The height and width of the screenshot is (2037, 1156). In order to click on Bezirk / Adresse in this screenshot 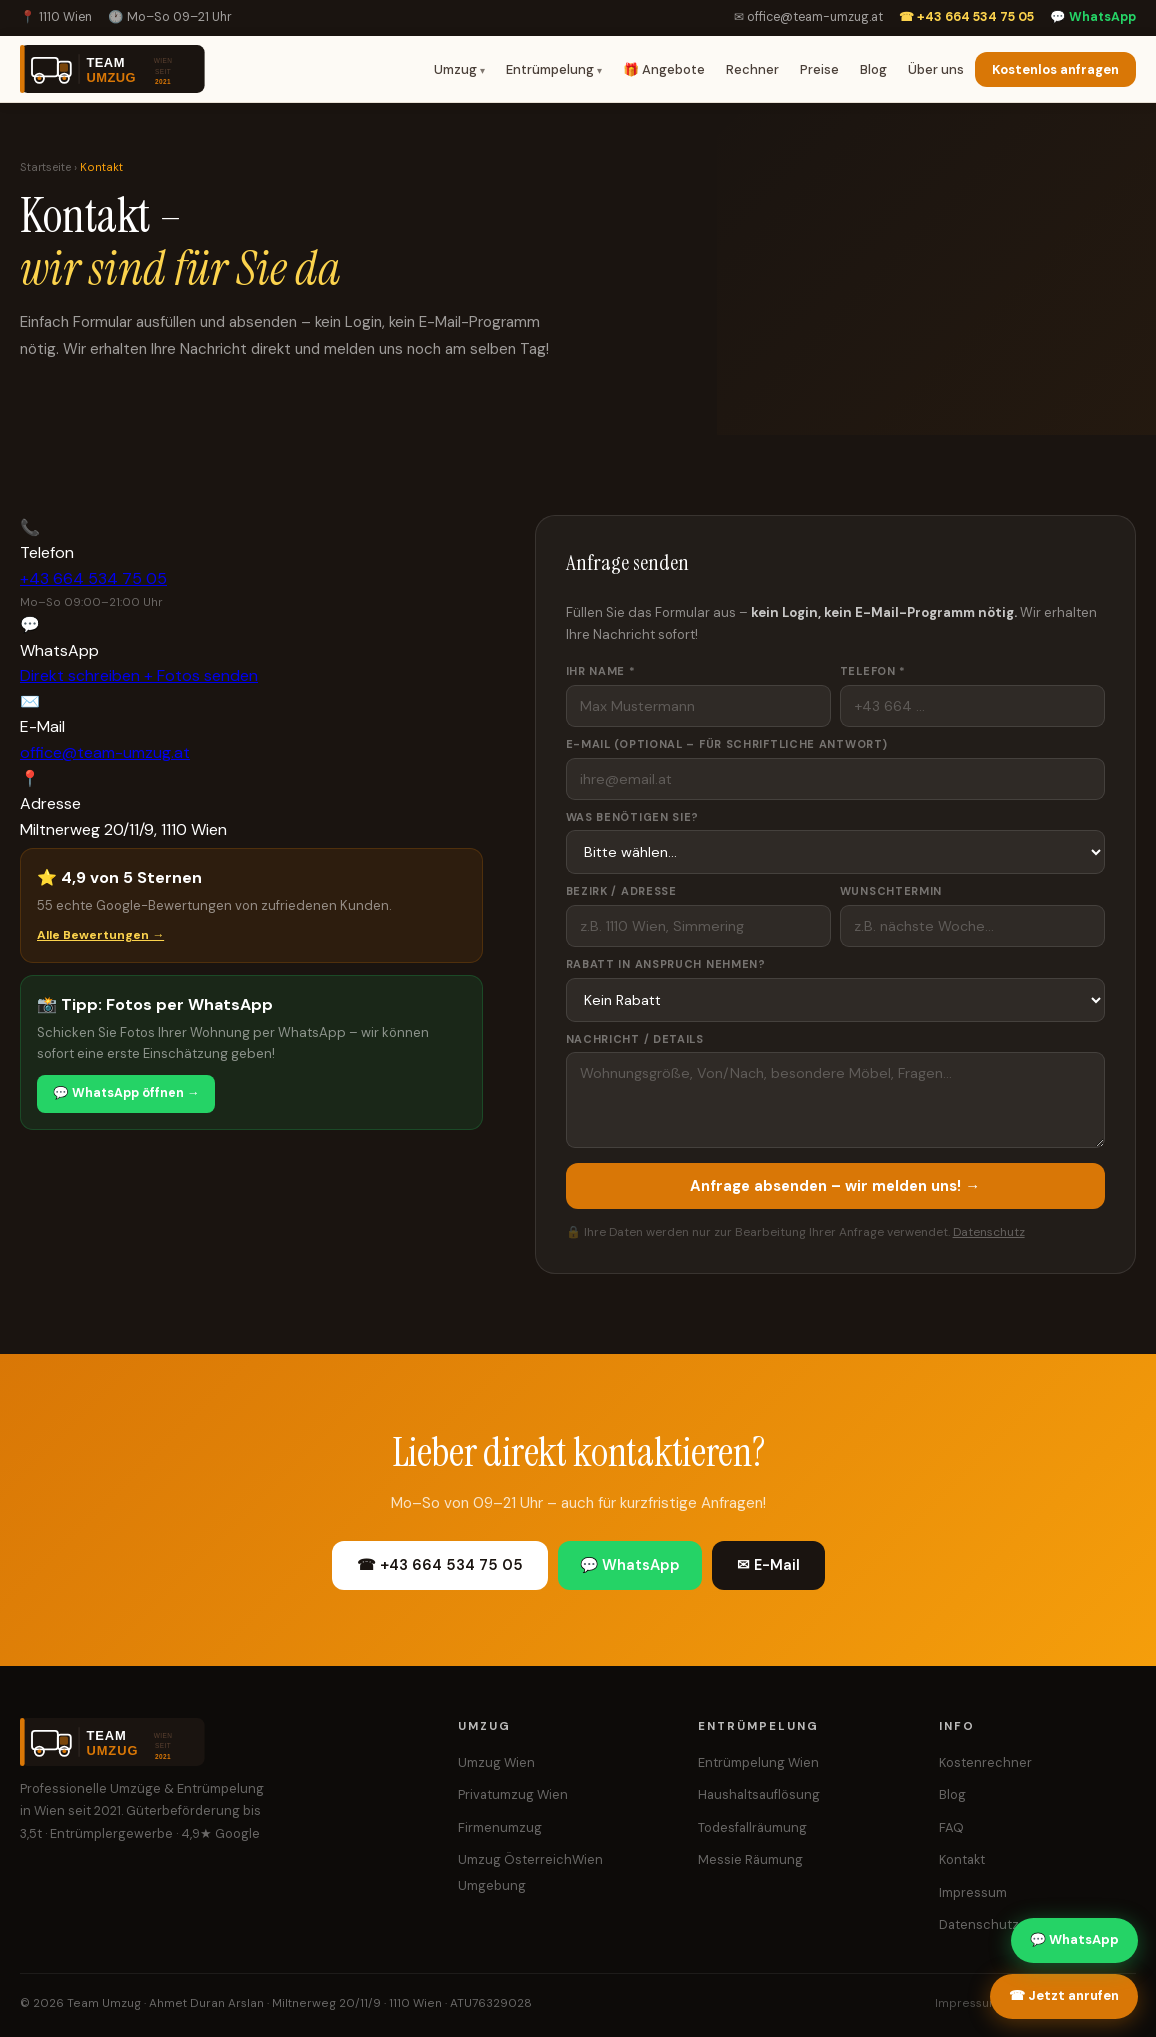, I will do `click(621, 891)`.